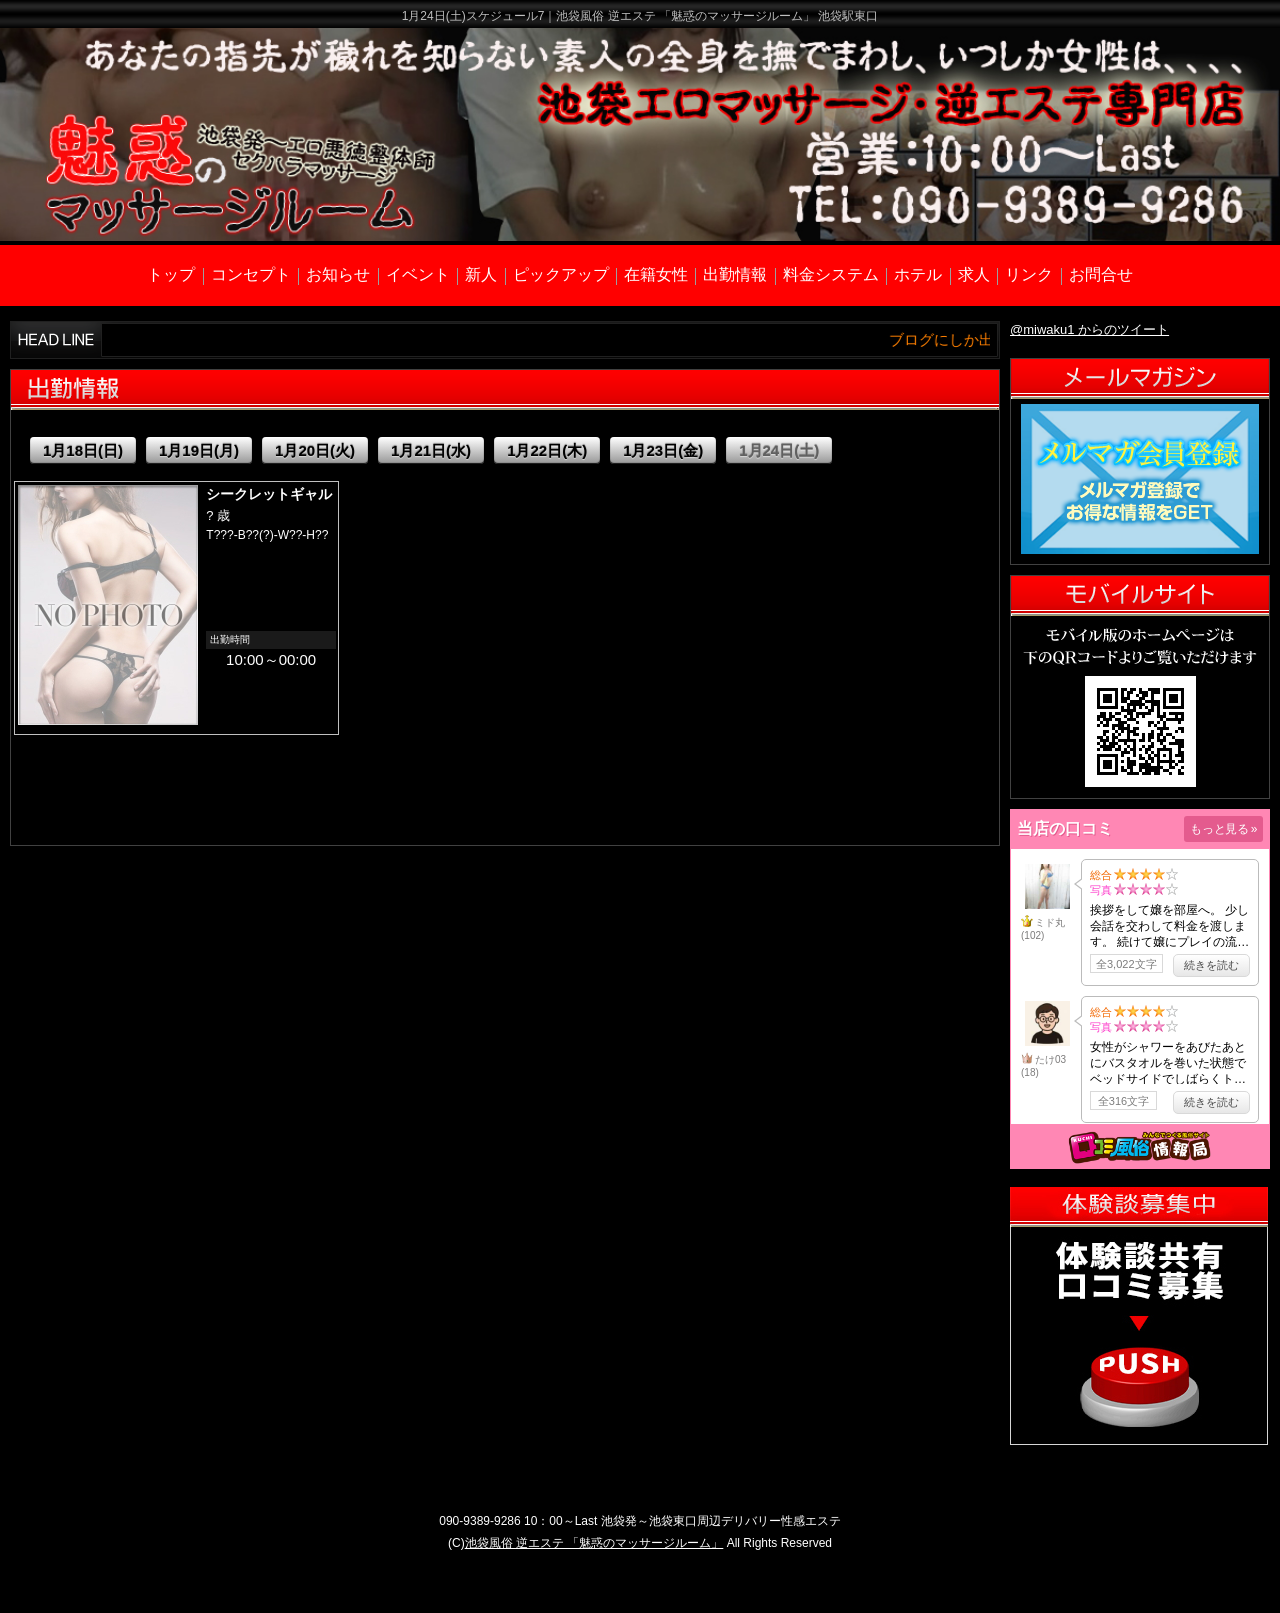 The width and height of the screenshot is (1280, 1613). What do you see at coordinates (418, 274) in the screenshot?
I see `イベント` at bounding box center [418, 274].